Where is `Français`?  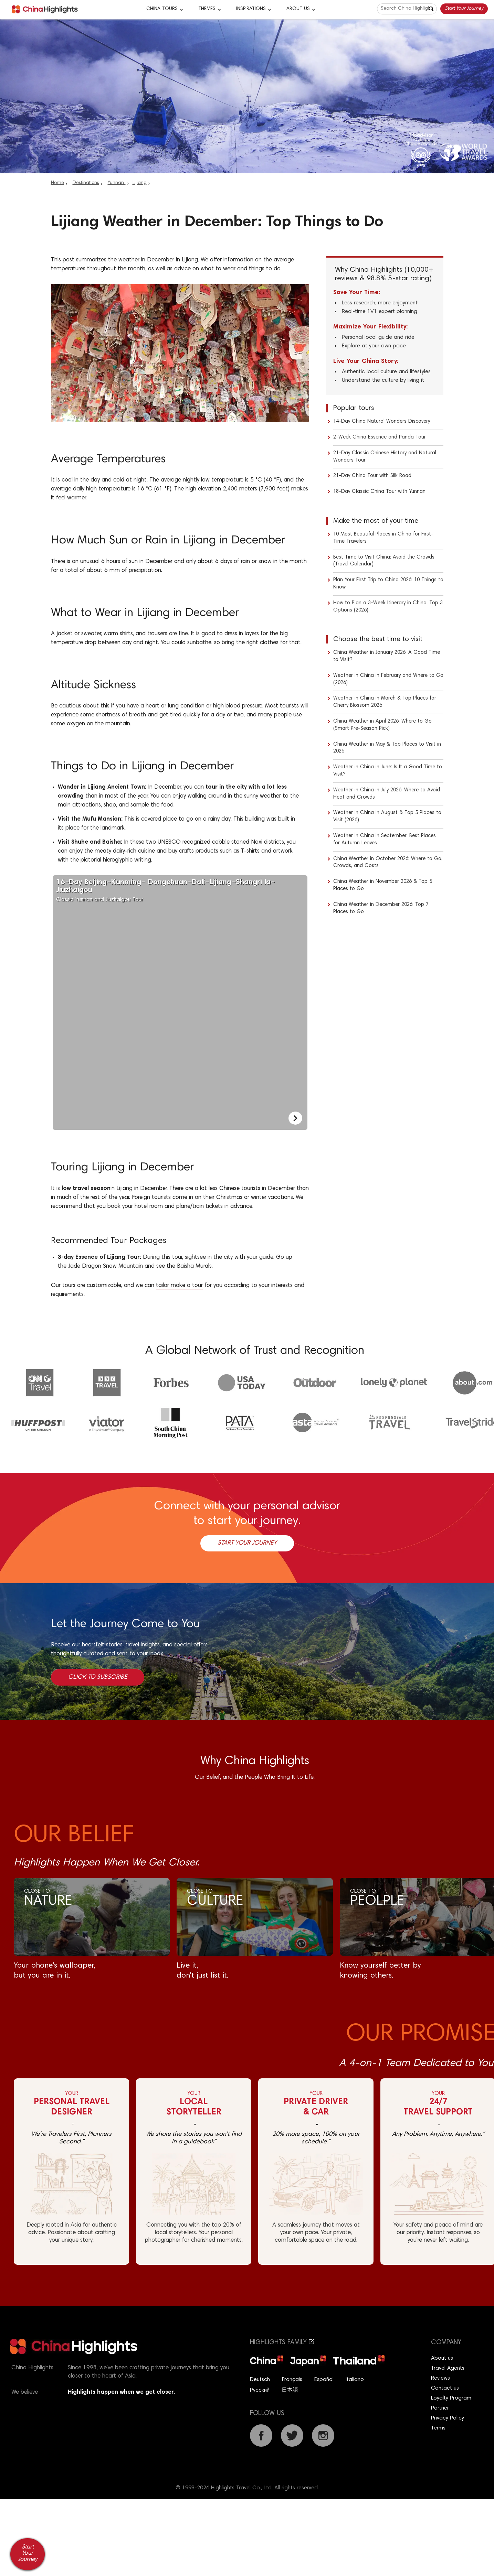 Français is located at coordinates (292, 2379).